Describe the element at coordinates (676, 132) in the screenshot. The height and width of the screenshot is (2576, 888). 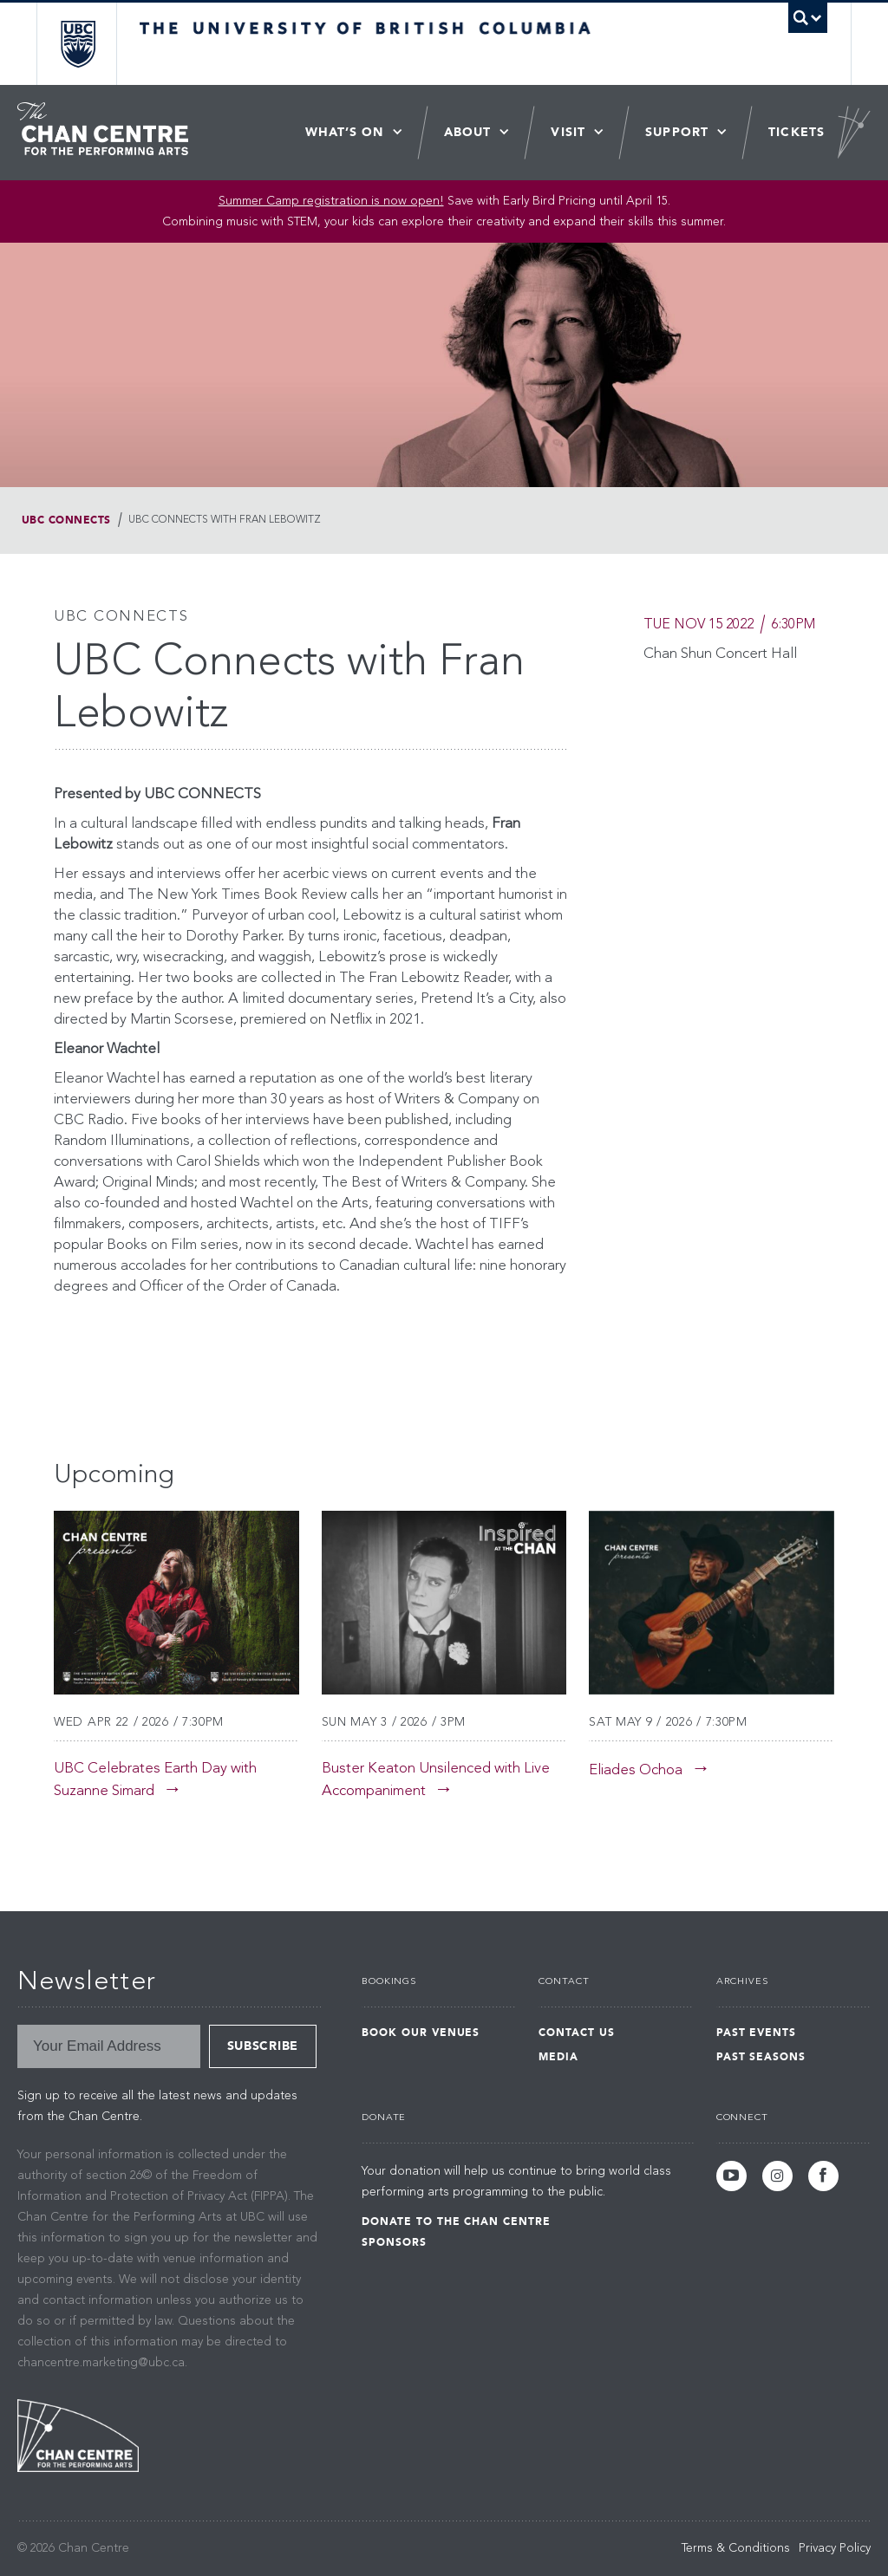
I see `Support` at that location.